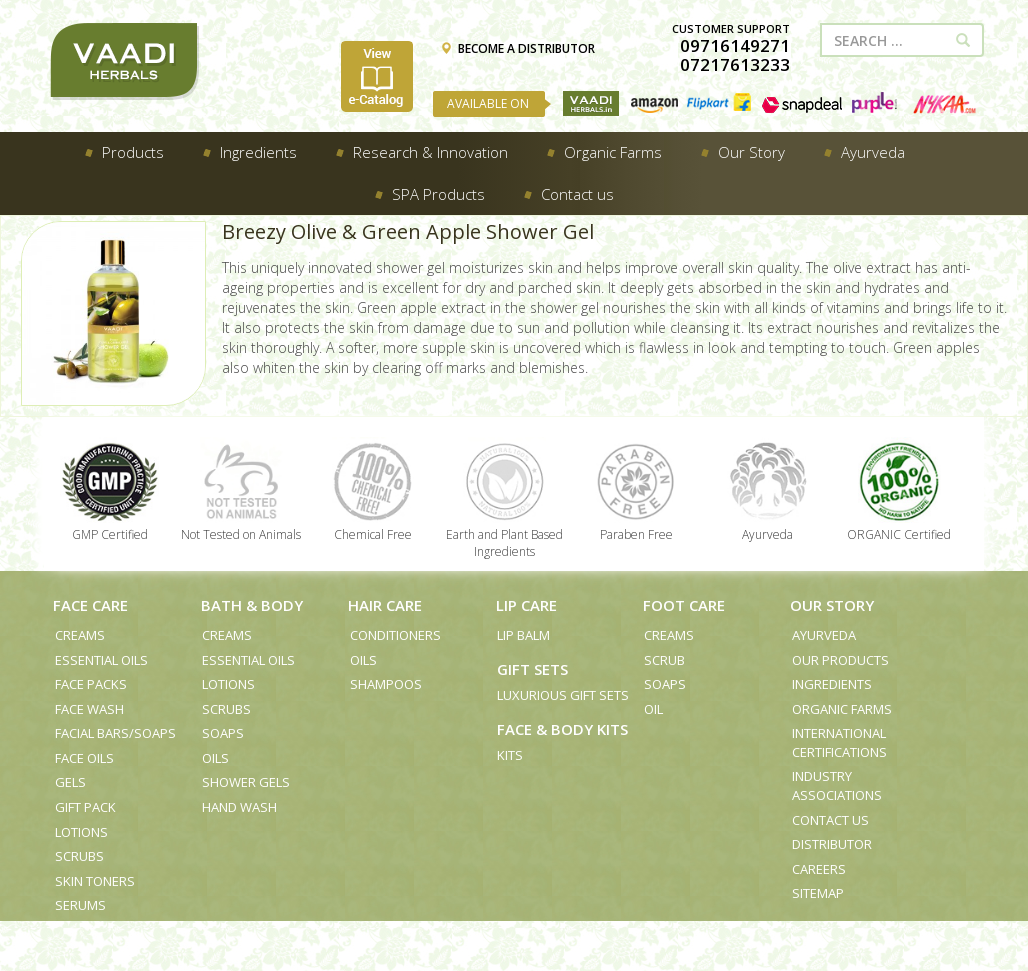 This screenshot has height=971, width=1028. Describe the element at coordinates (523, 635) in the screenshot. I see `Lip Balm` at that location.